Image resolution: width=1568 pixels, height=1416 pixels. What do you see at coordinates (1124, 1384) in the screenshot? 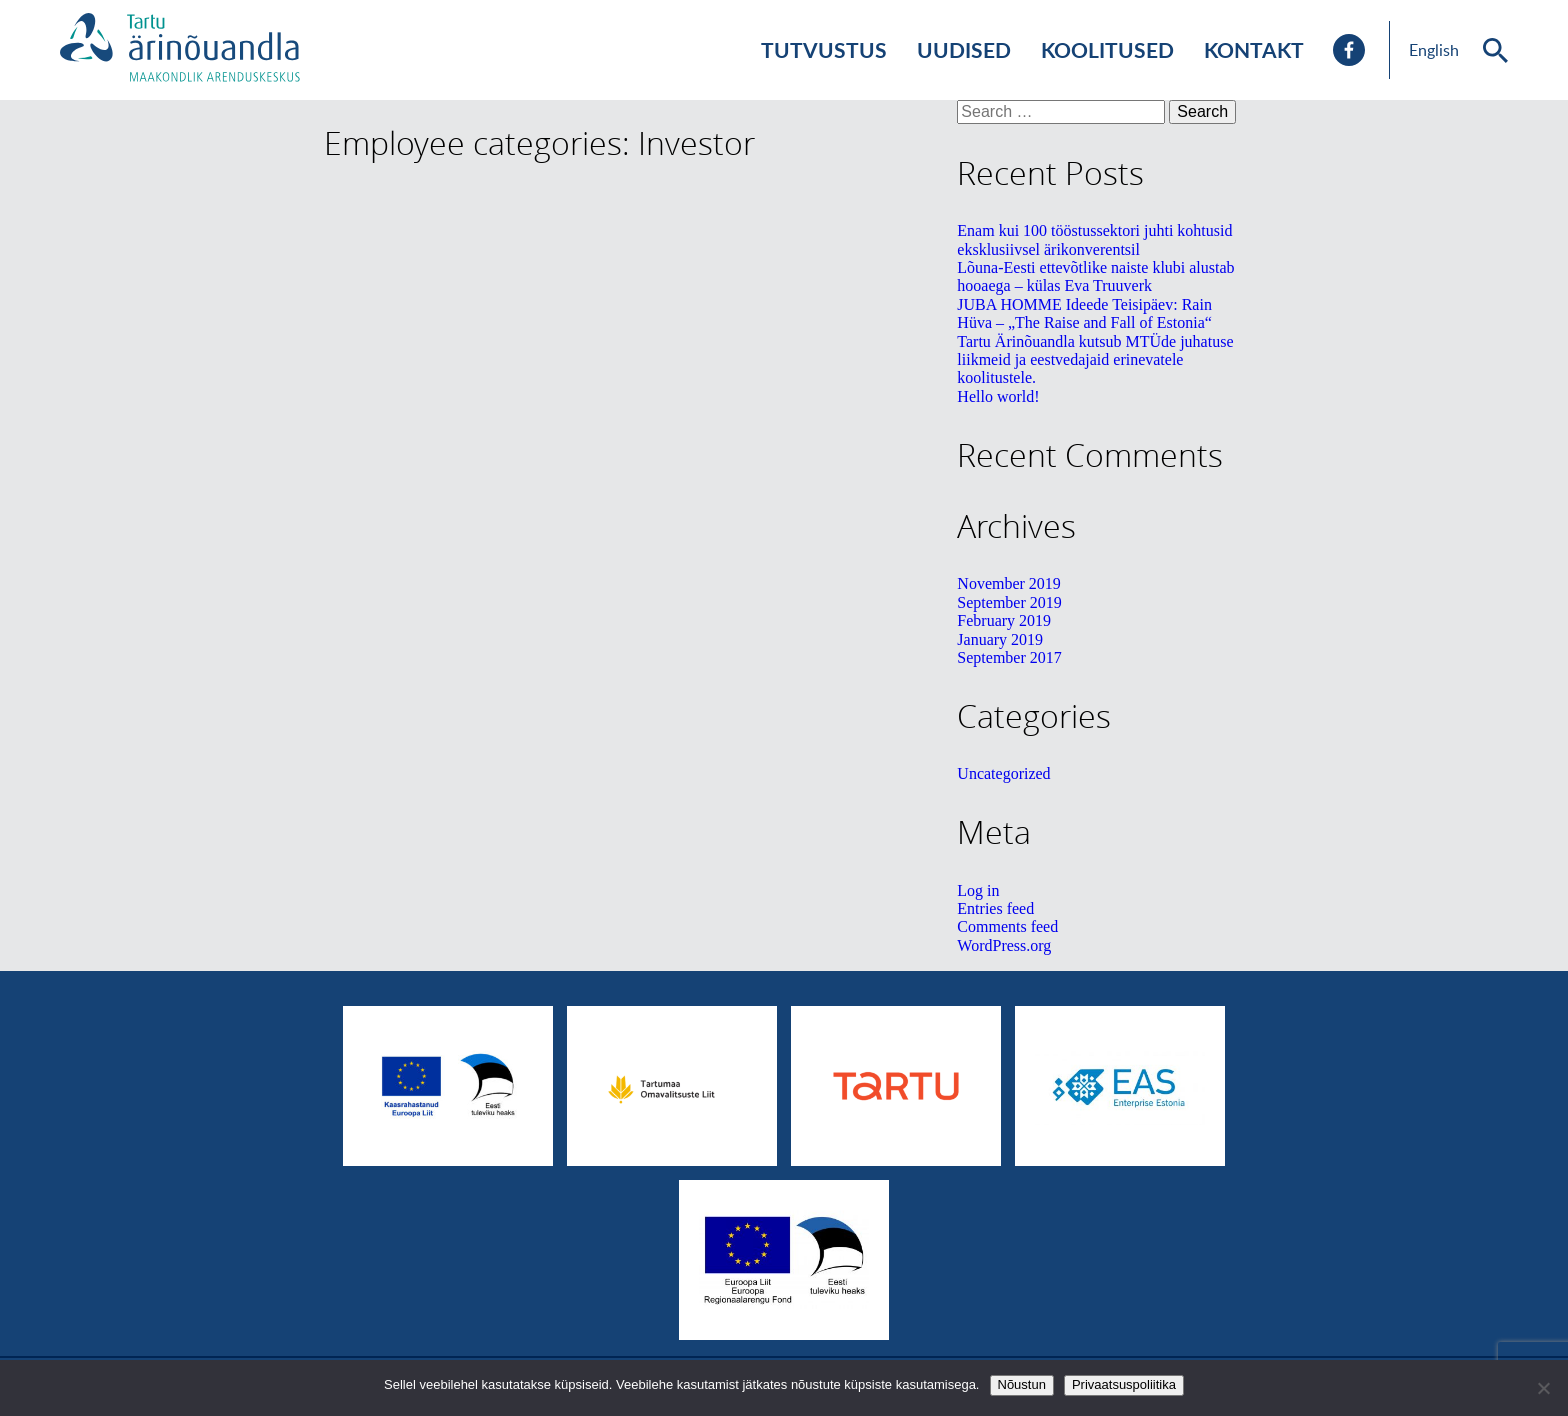
I see `Privaatsuspoliitika` at bounding box center [1124, 1384].